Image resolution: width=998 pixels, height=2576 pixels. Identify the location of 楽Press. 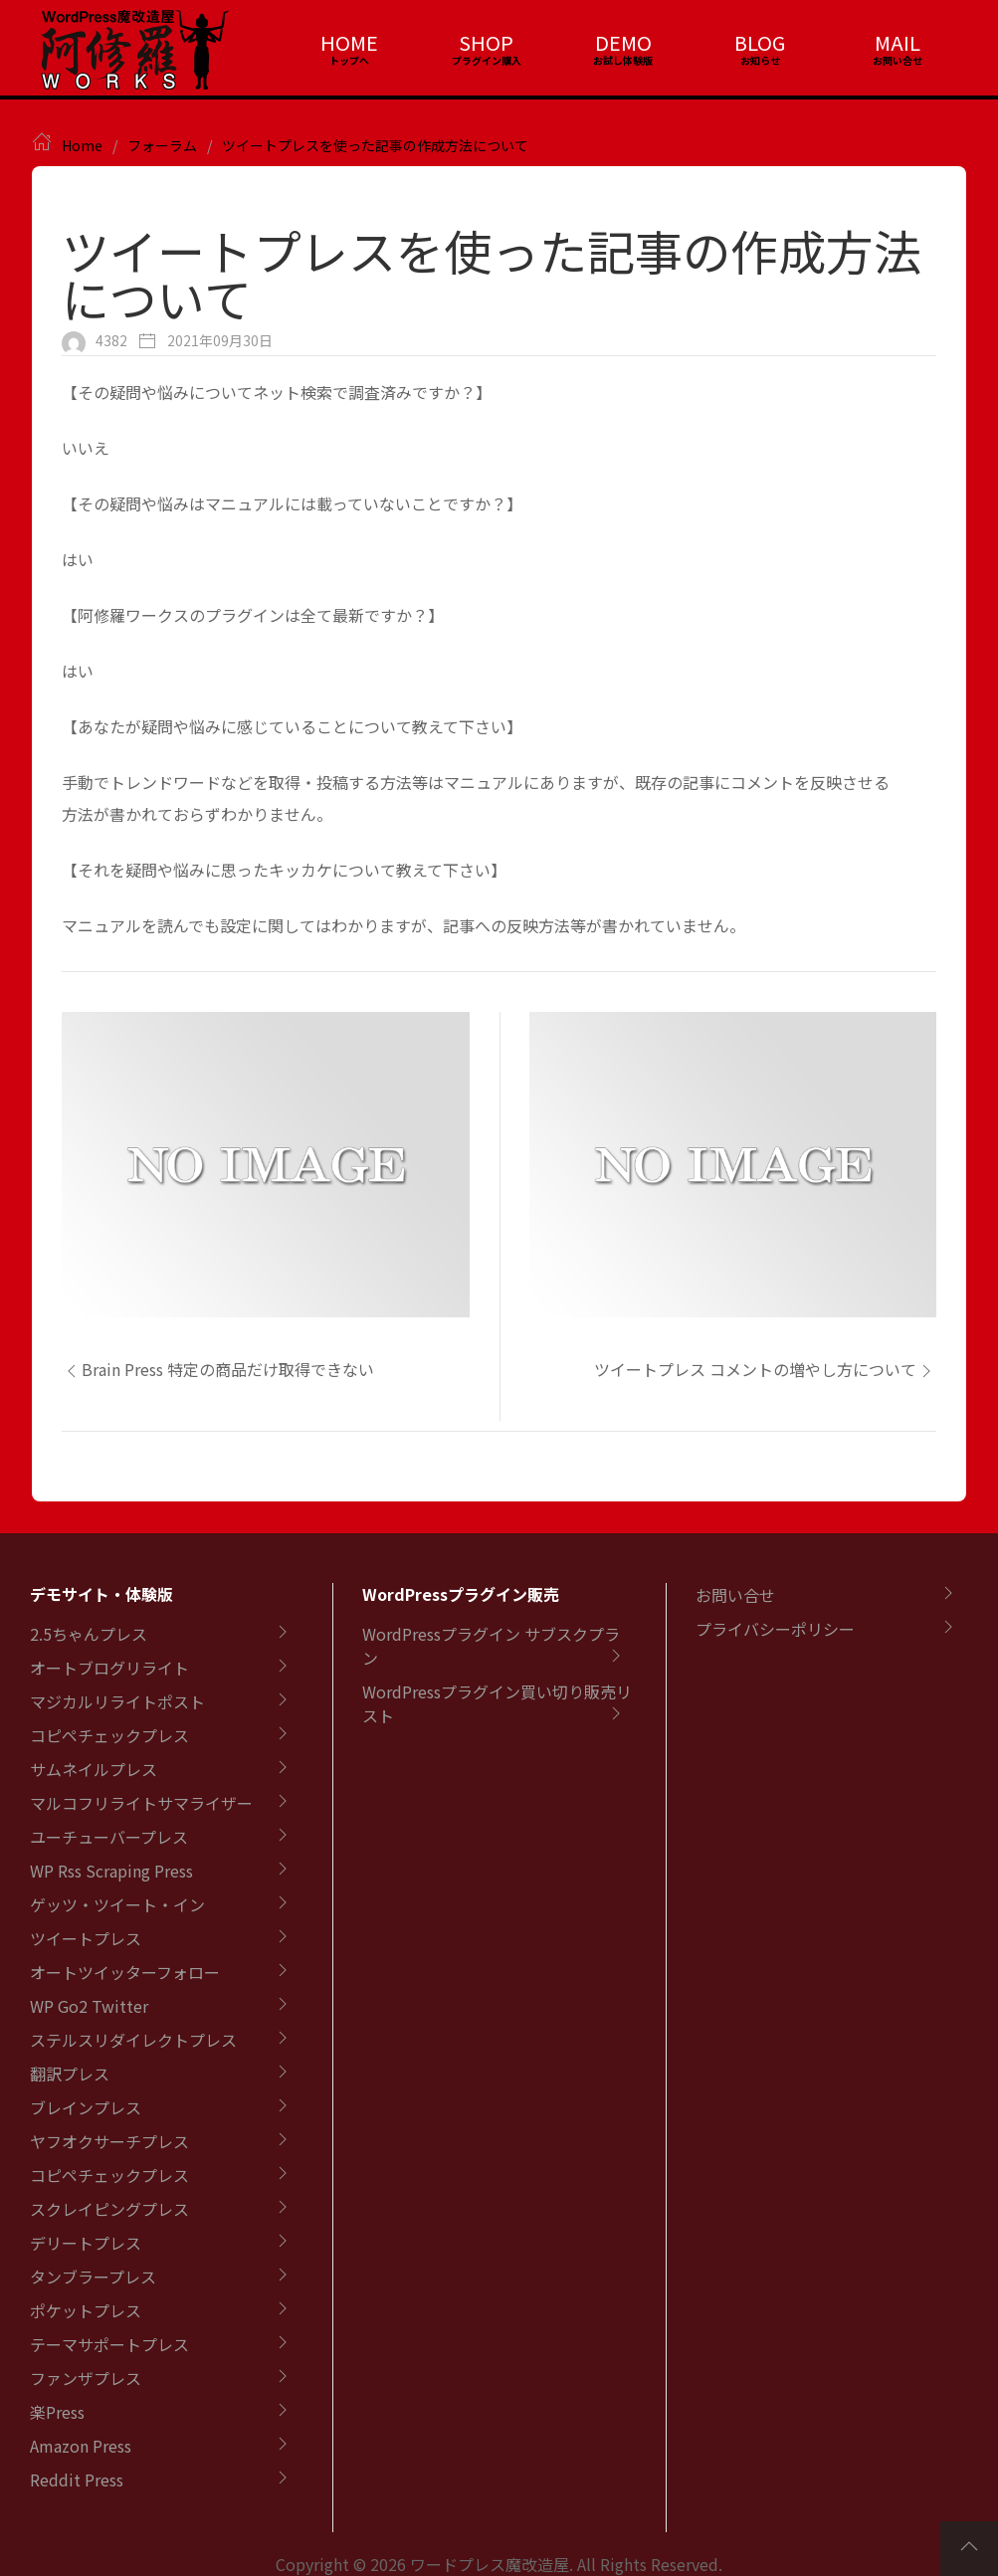
(57, 2412).